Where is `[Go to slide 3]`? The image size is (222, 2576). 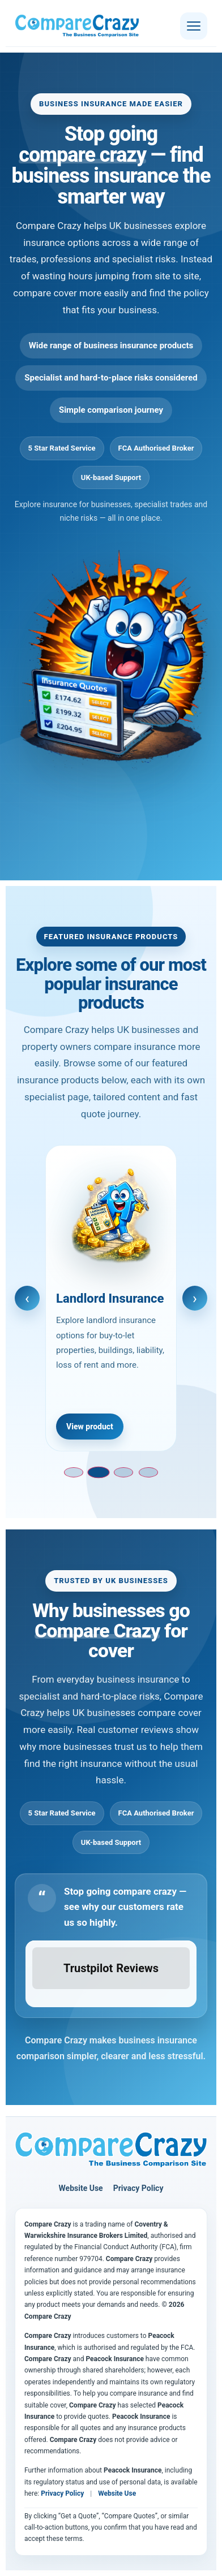 [Go to slide 3] is located at coordinates (123, 1472).